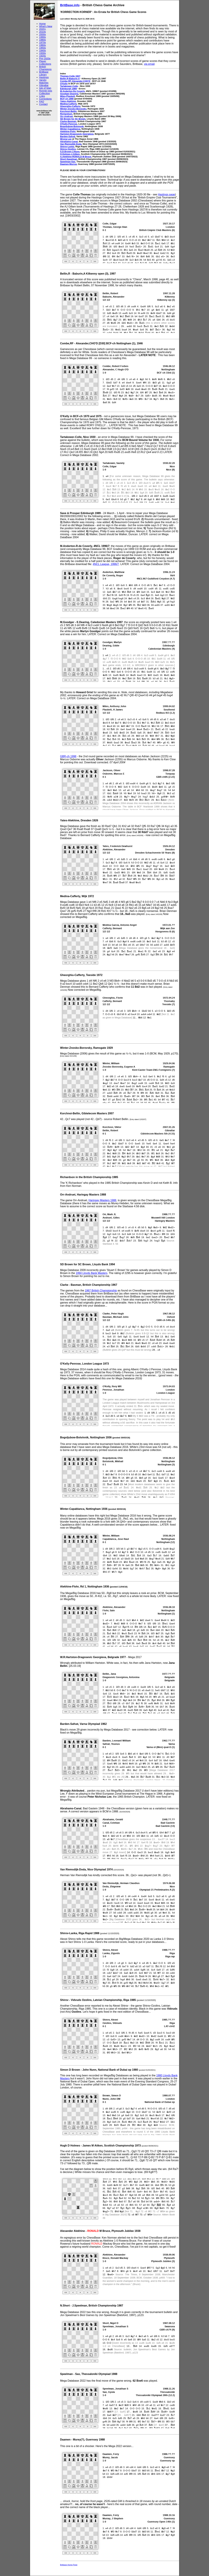  I want to click on Bellin,R-Baburin,A, so click(70, 78).